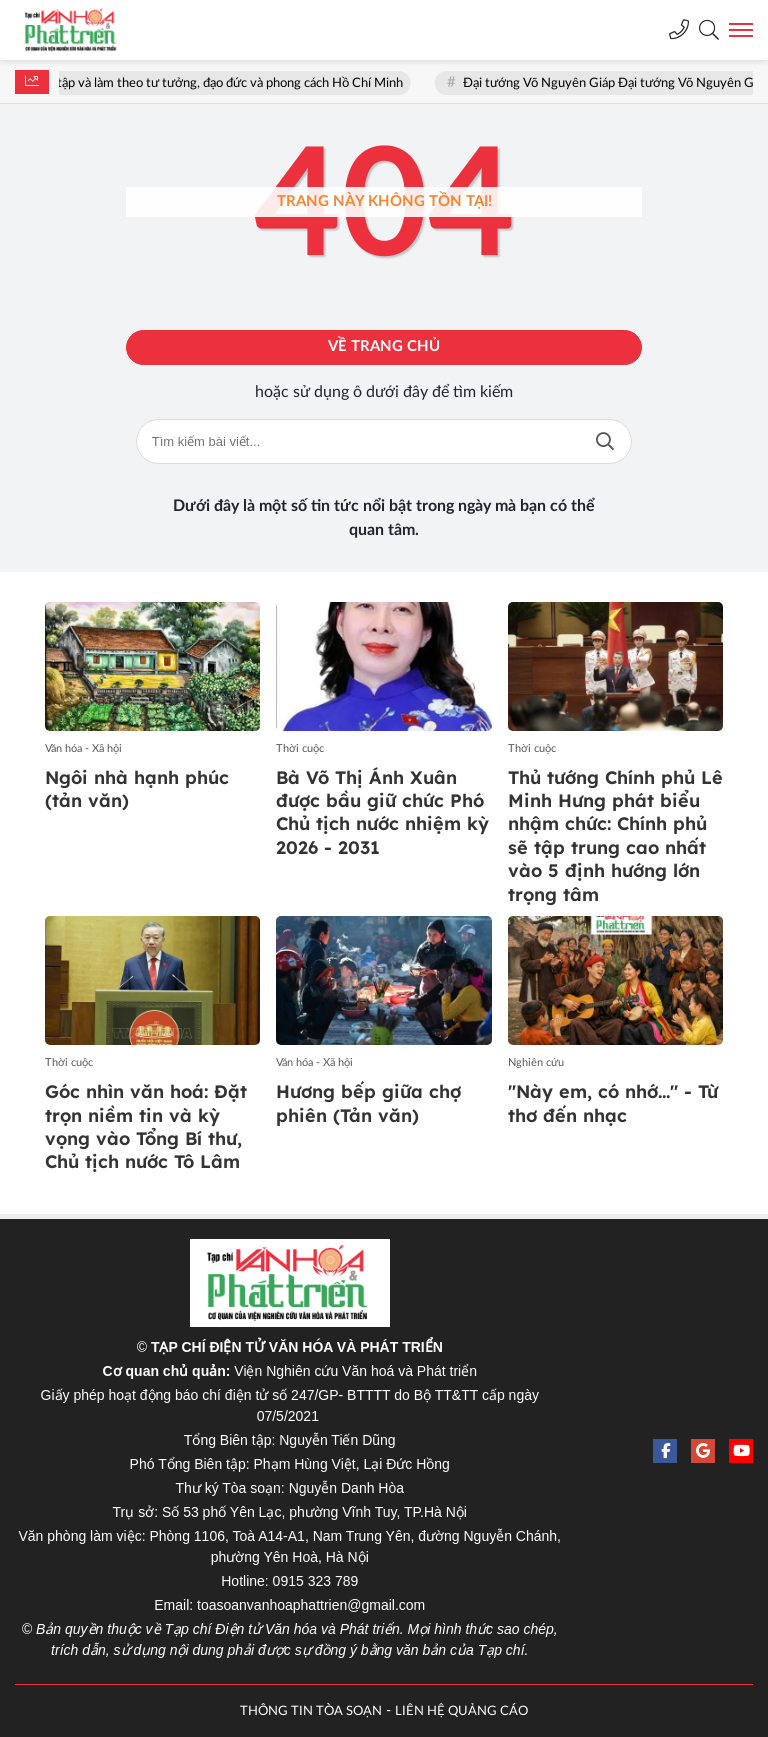 Image resolution: width=768 pixels, height=1737 pixels. I want to click on Nghiên cứu, so click(536, 1062).